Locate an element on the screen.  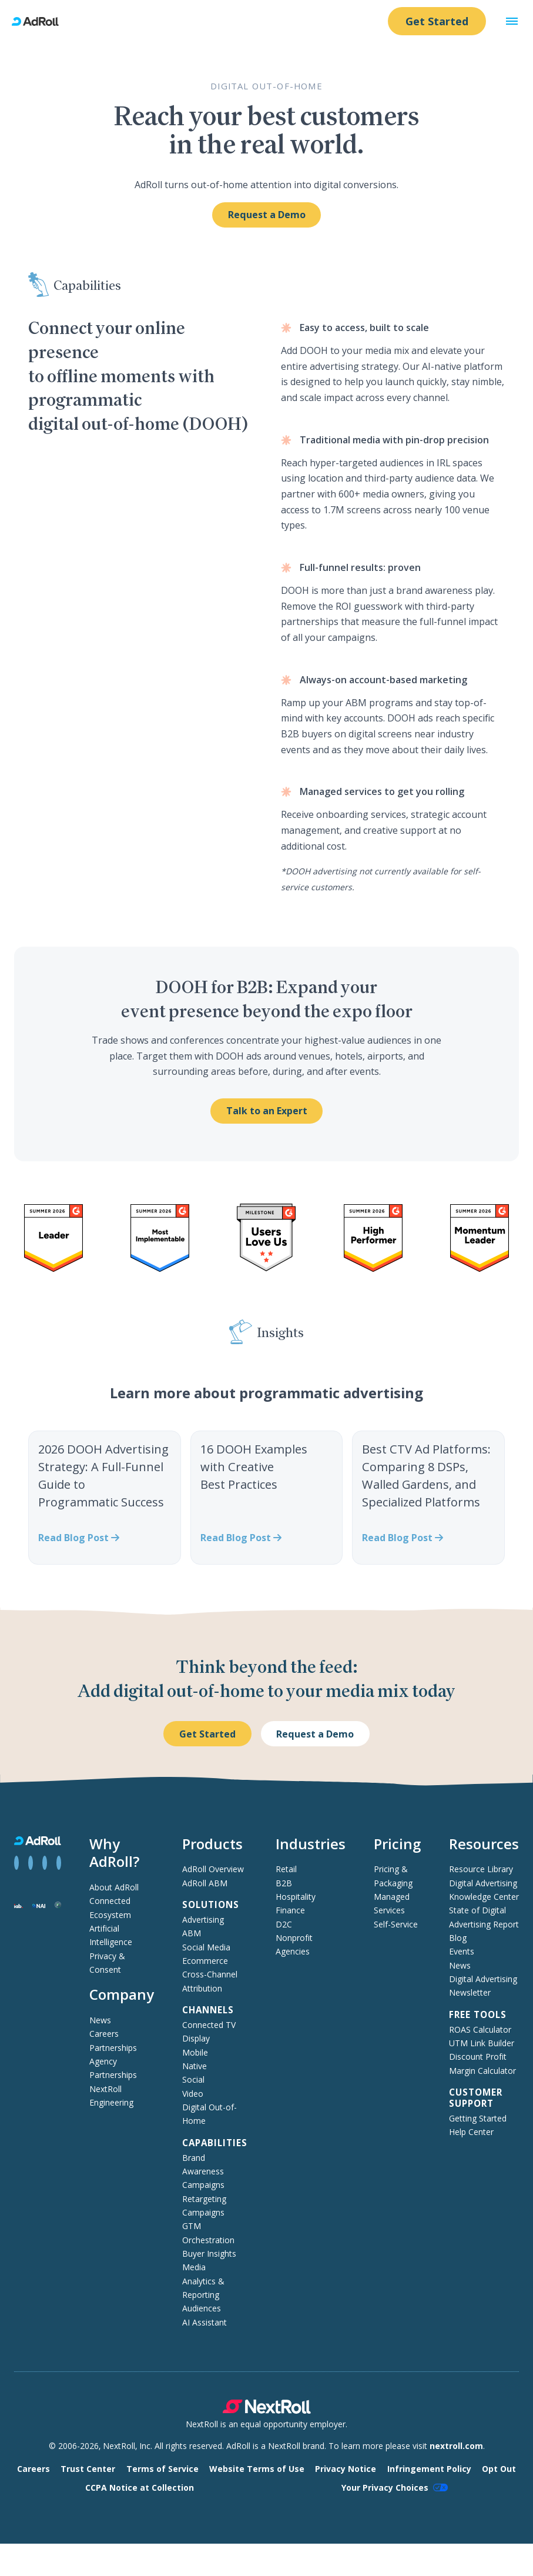
Social is located at coordinates (193, 2079).